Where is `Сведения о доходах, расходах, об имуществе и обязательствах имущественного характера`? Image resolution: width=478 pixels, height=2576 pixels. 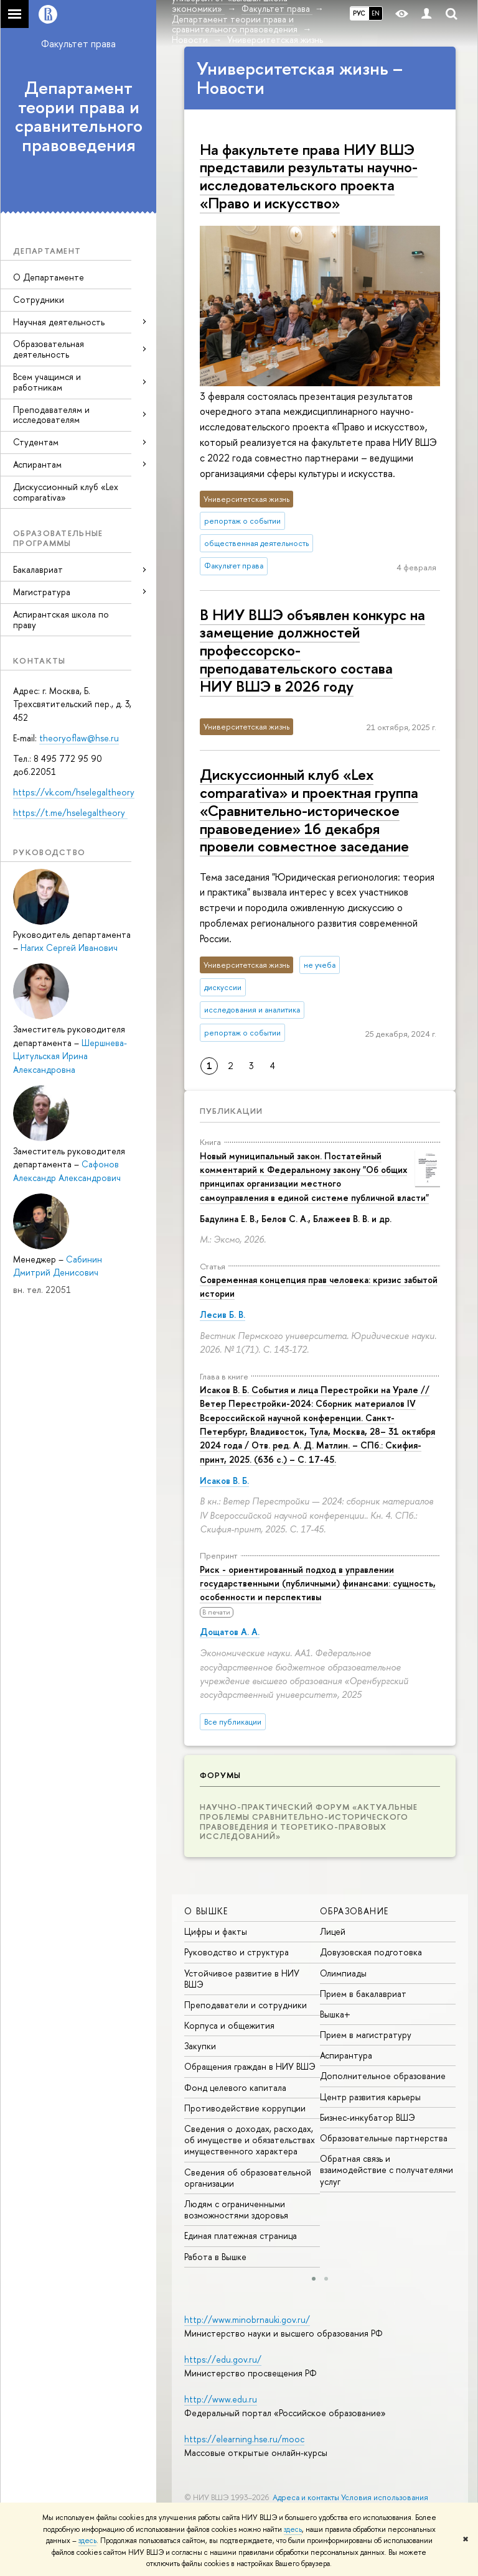
Сведения о доходах, расходах, об имуществе и обязательствах имущественного характера is located at coordinates (249, 2140).